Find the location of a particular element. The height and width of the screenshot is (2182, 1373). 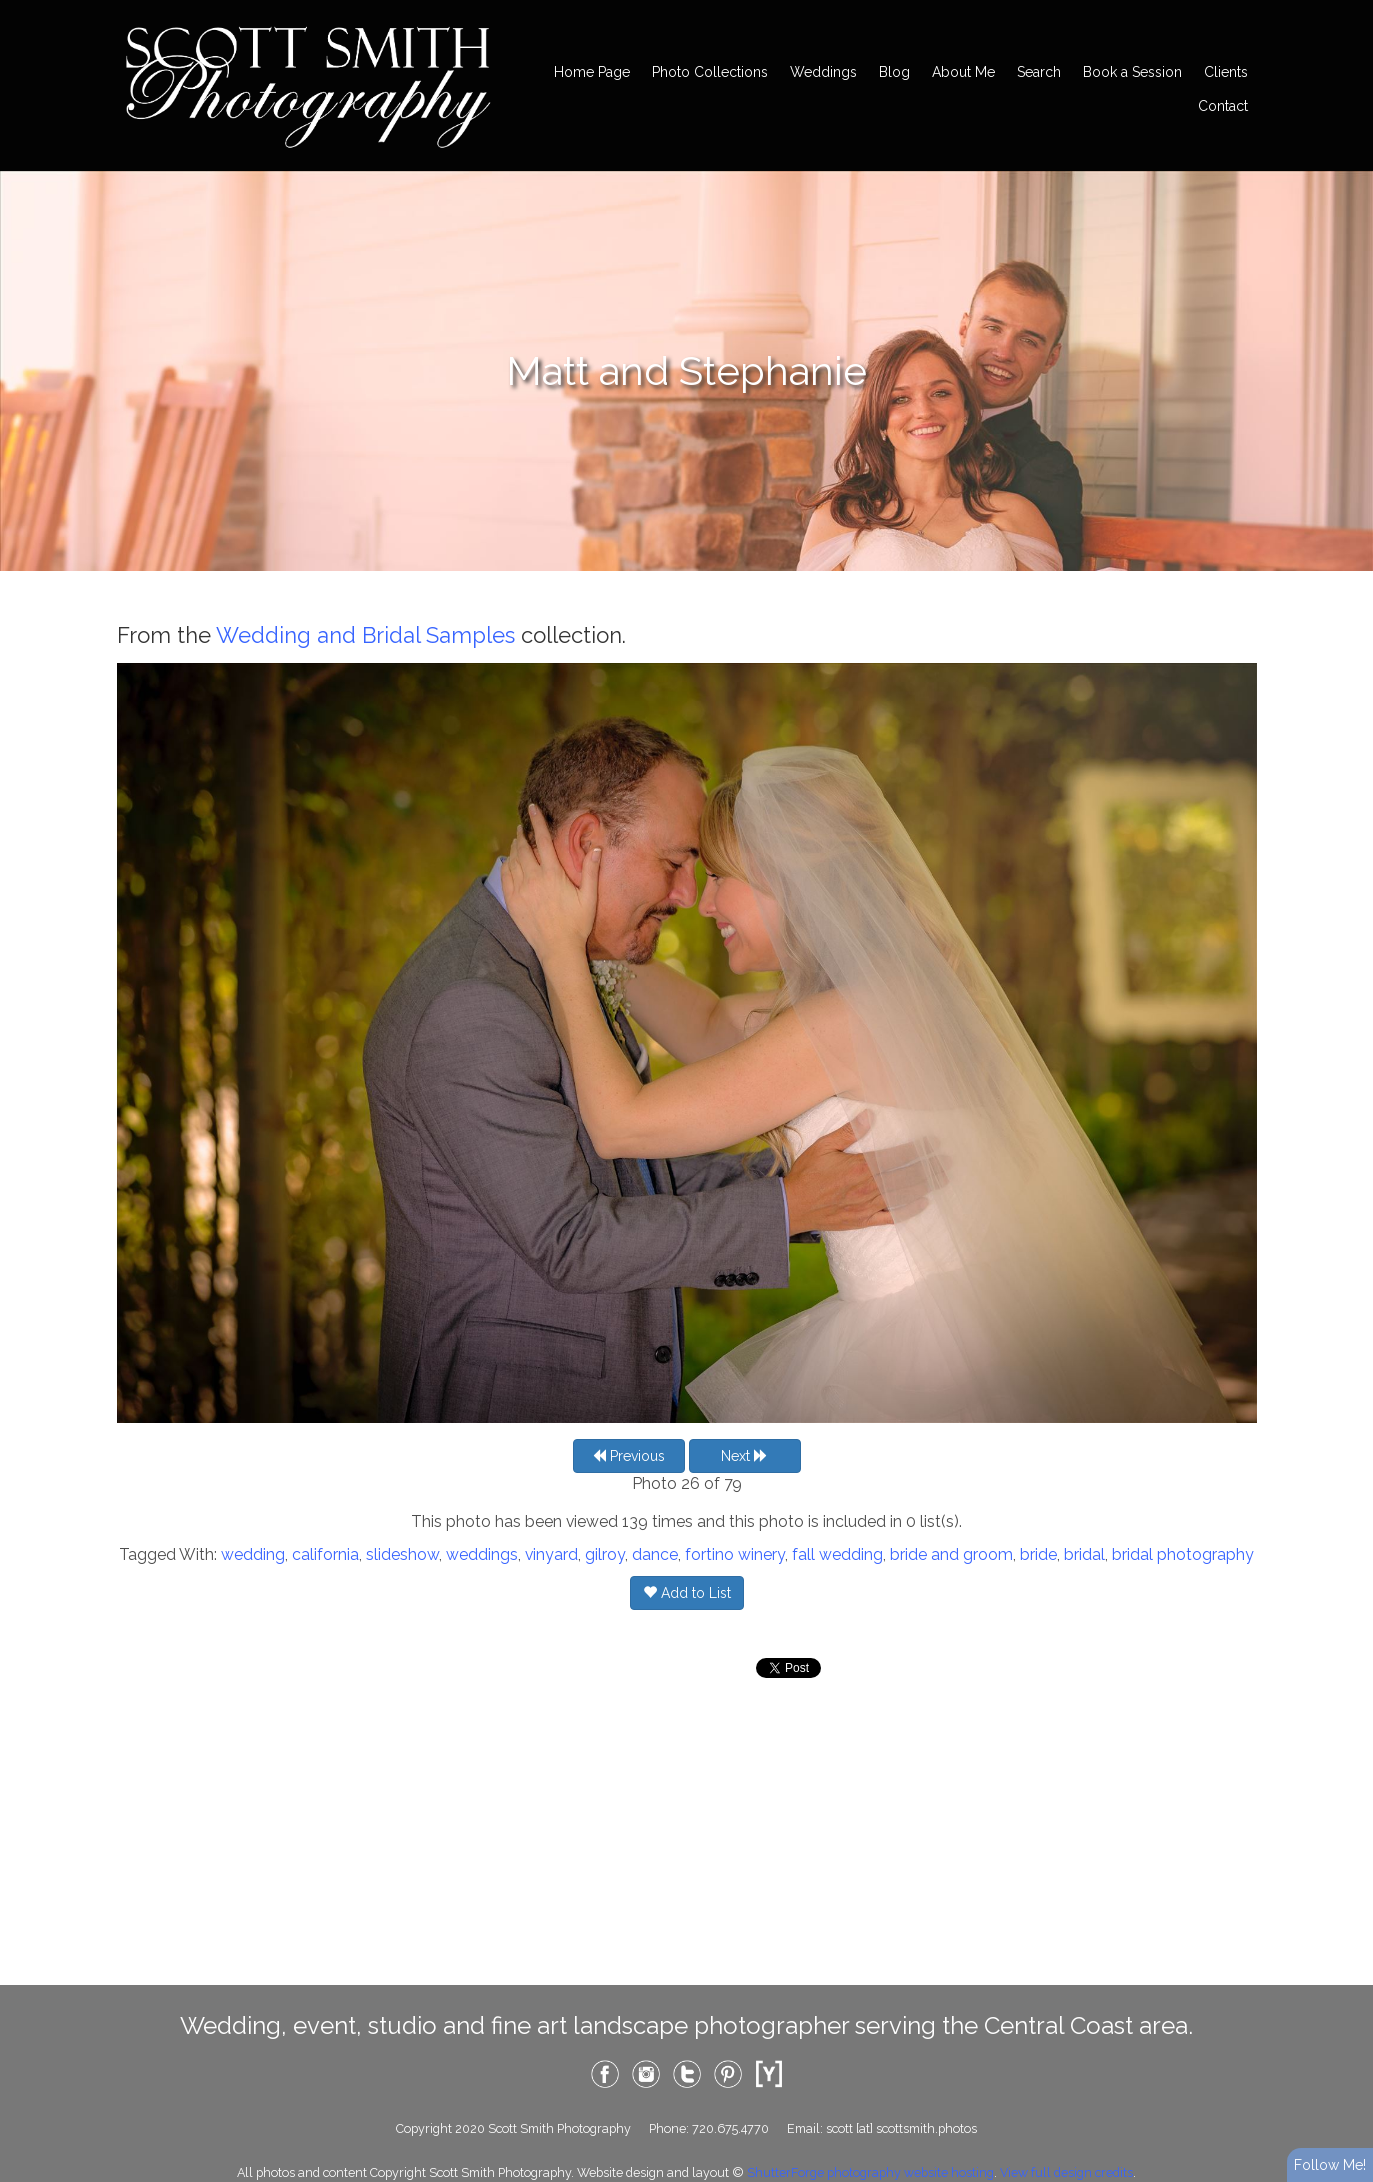

bridal photography is located at coordinates (1183, 1554).